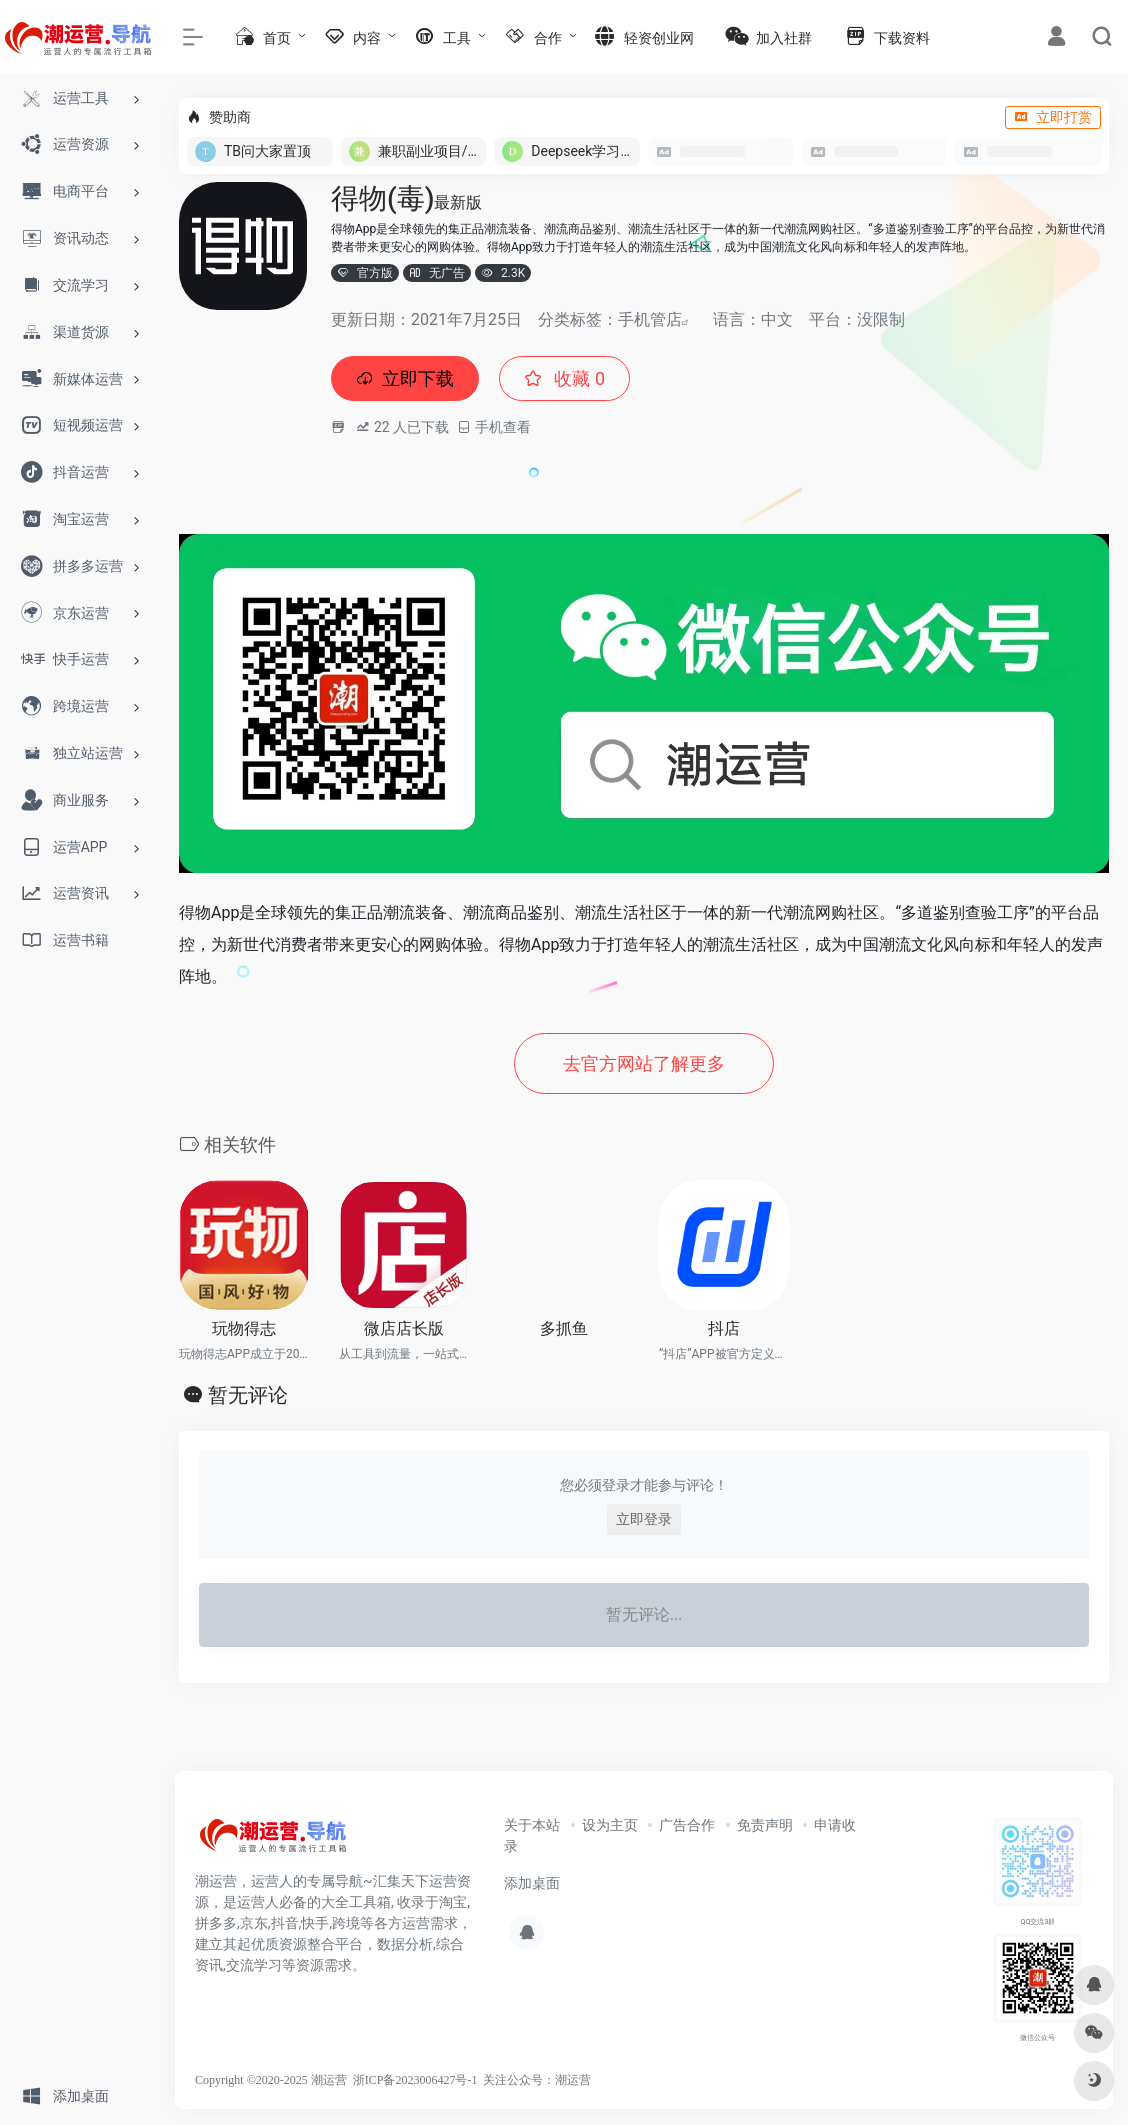  I want to click on Copyright ©2020-2025 潮运营, so click(271, 2080).